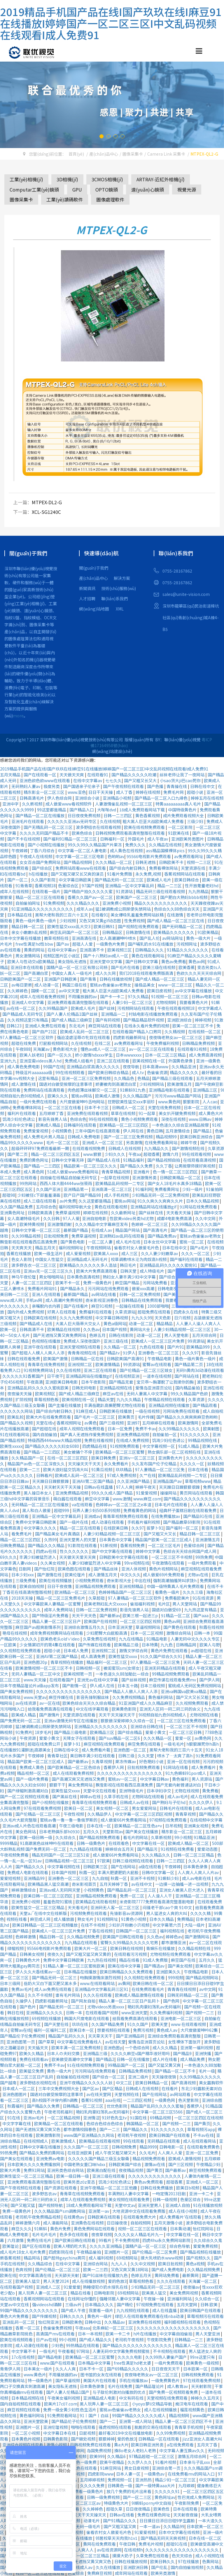 The width and height of the screenshot is (224, 2576). I want to click on 3CMOS相機(jī), so click(107, 179).